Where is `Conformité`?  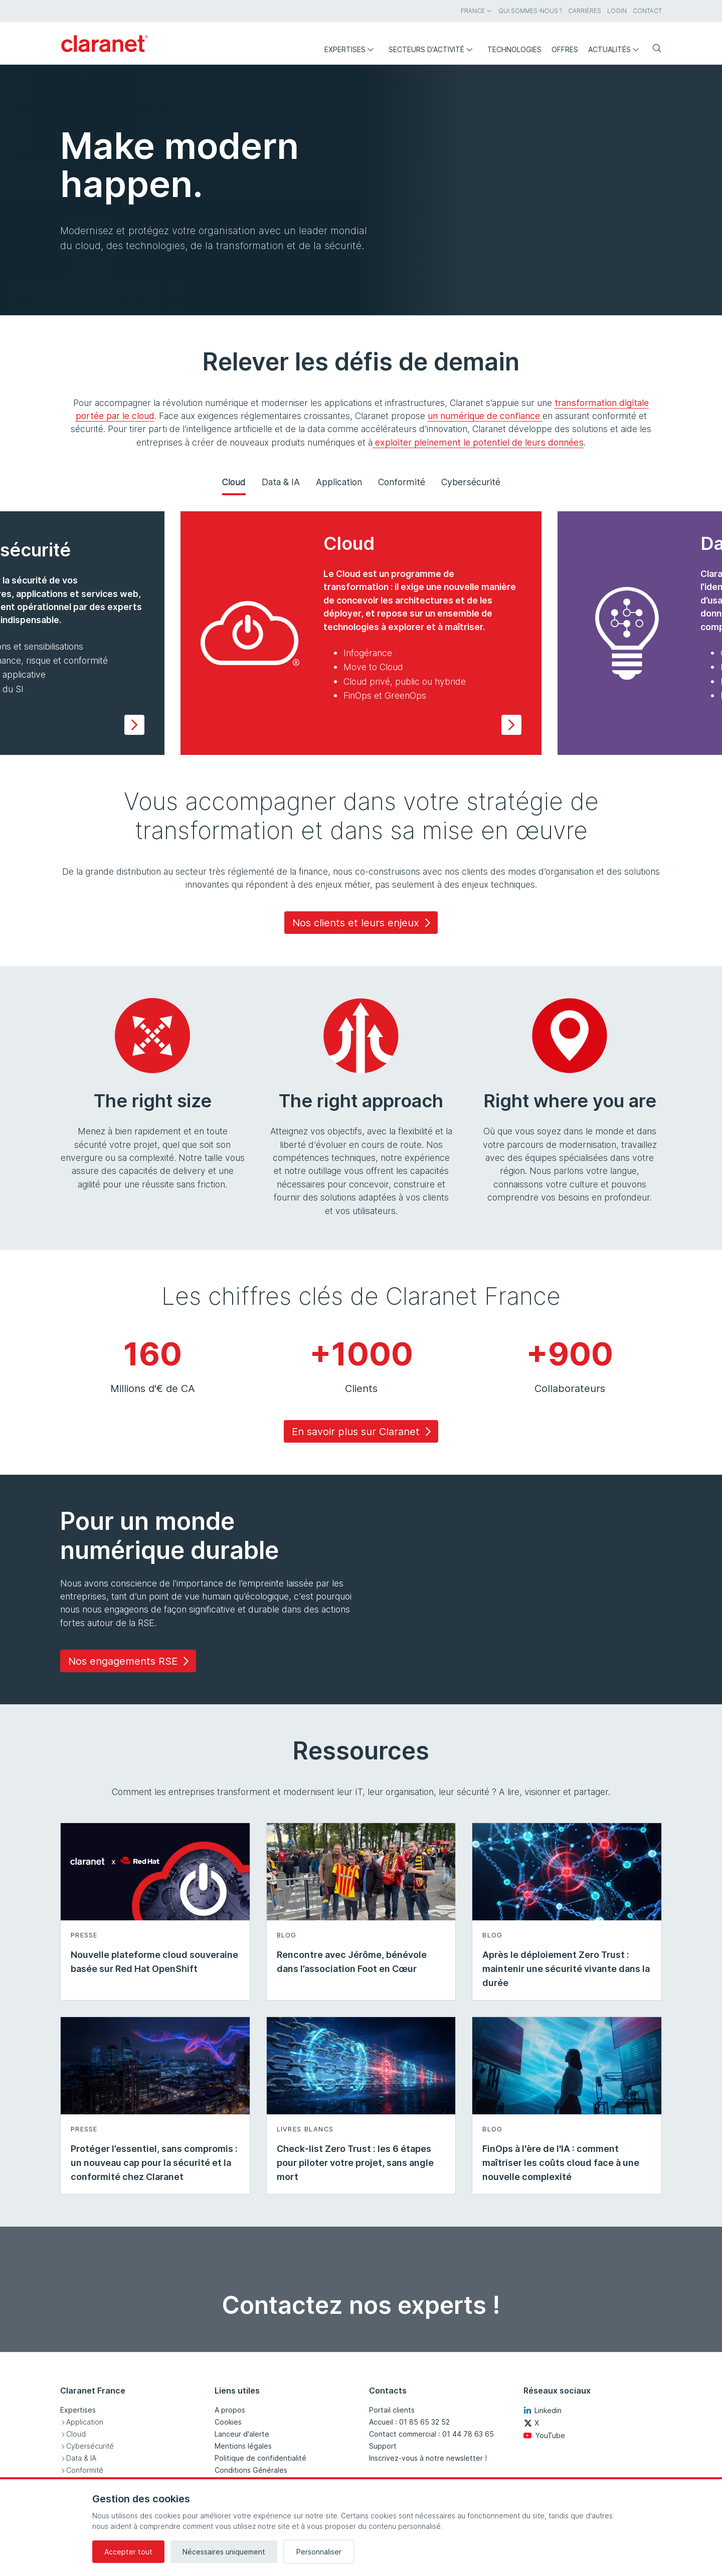 Conformité is located at coordinates (401, 482).